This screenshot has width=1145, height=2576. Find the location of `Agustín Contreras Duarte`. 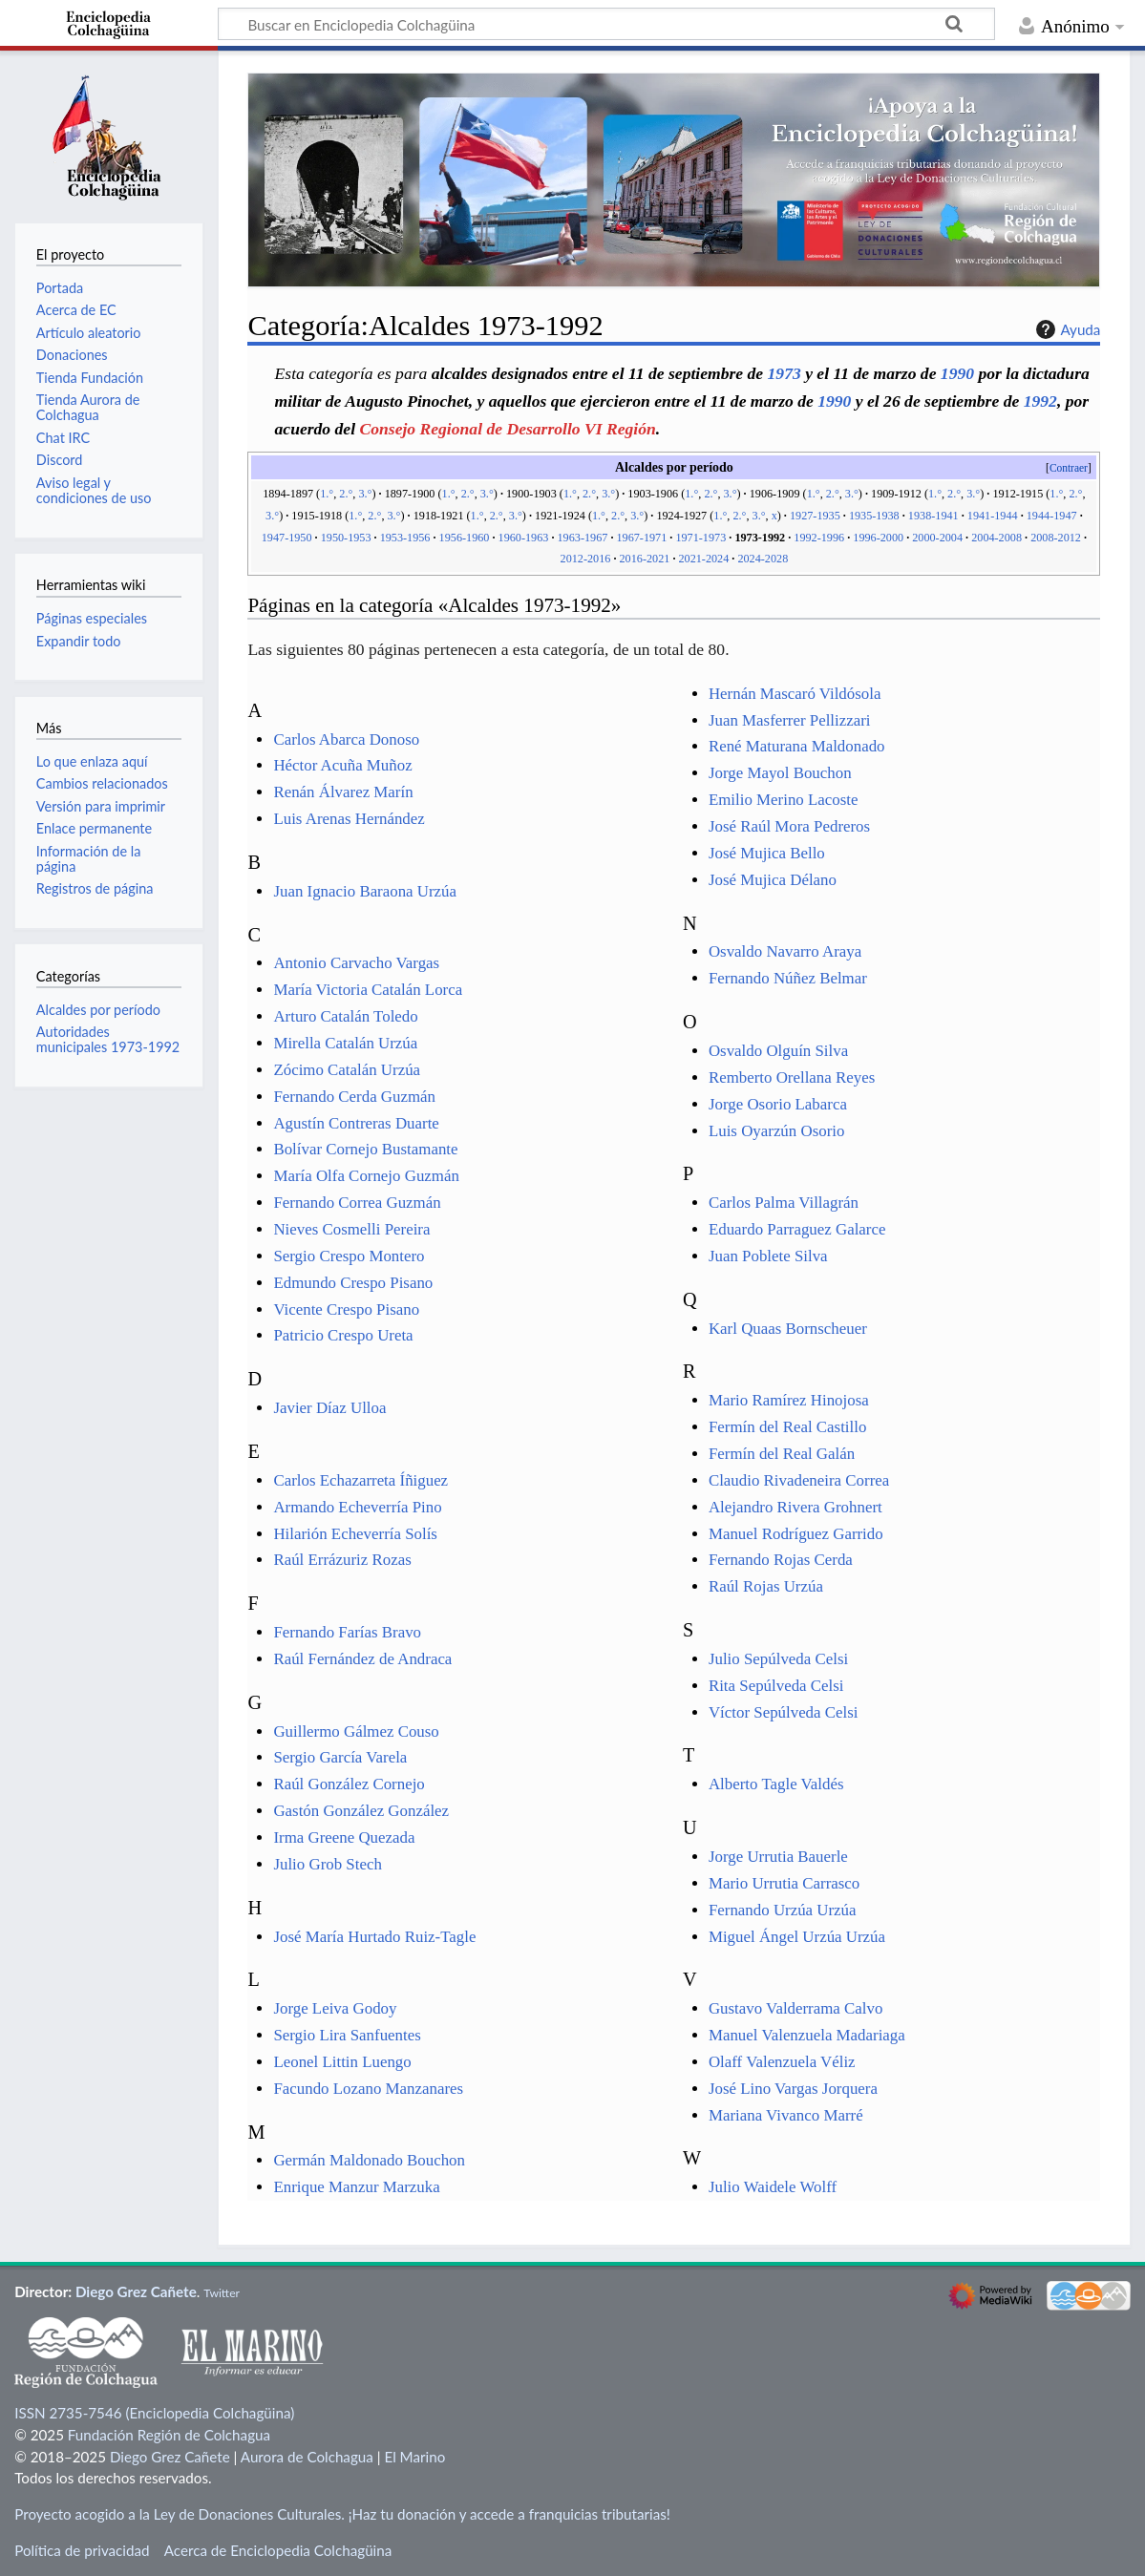

Agustín Contreras Duarte is located at coordinates (355, 1123).